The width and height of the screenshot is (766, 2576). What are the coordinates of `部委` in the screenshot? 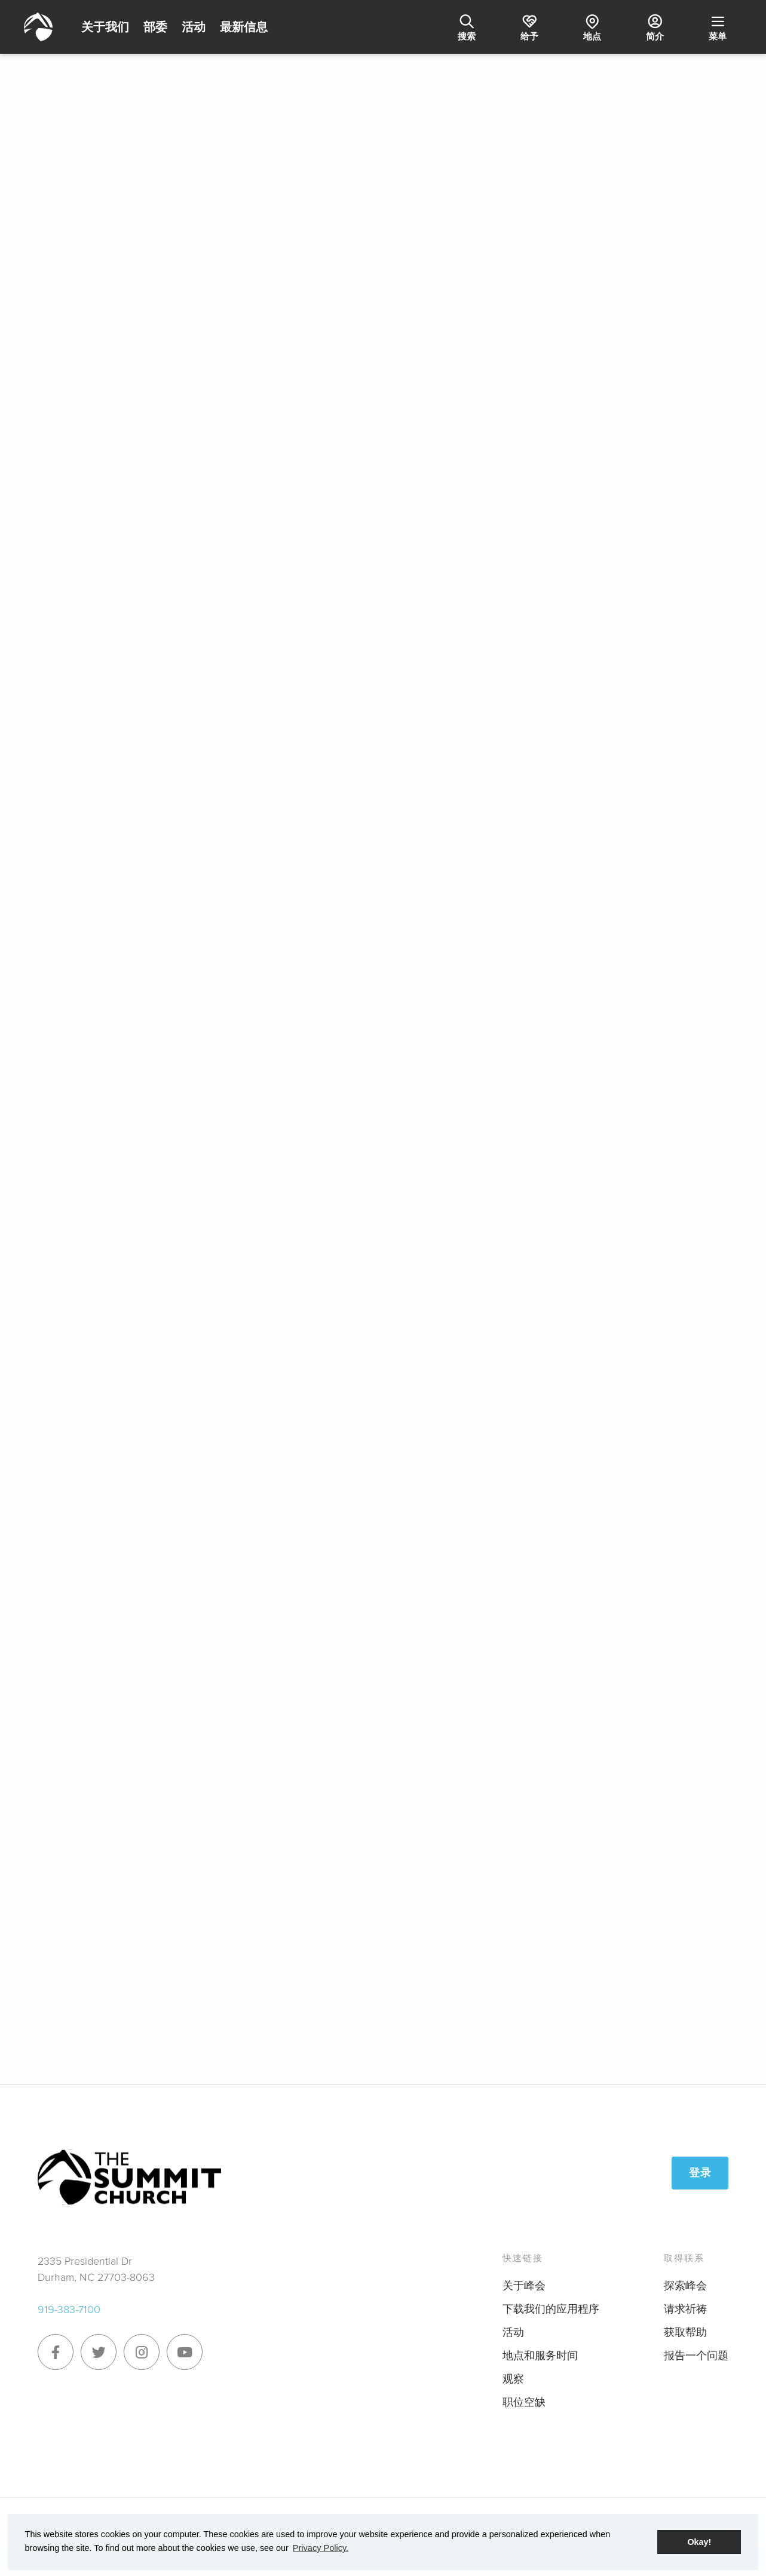 It's located at (155, 27).